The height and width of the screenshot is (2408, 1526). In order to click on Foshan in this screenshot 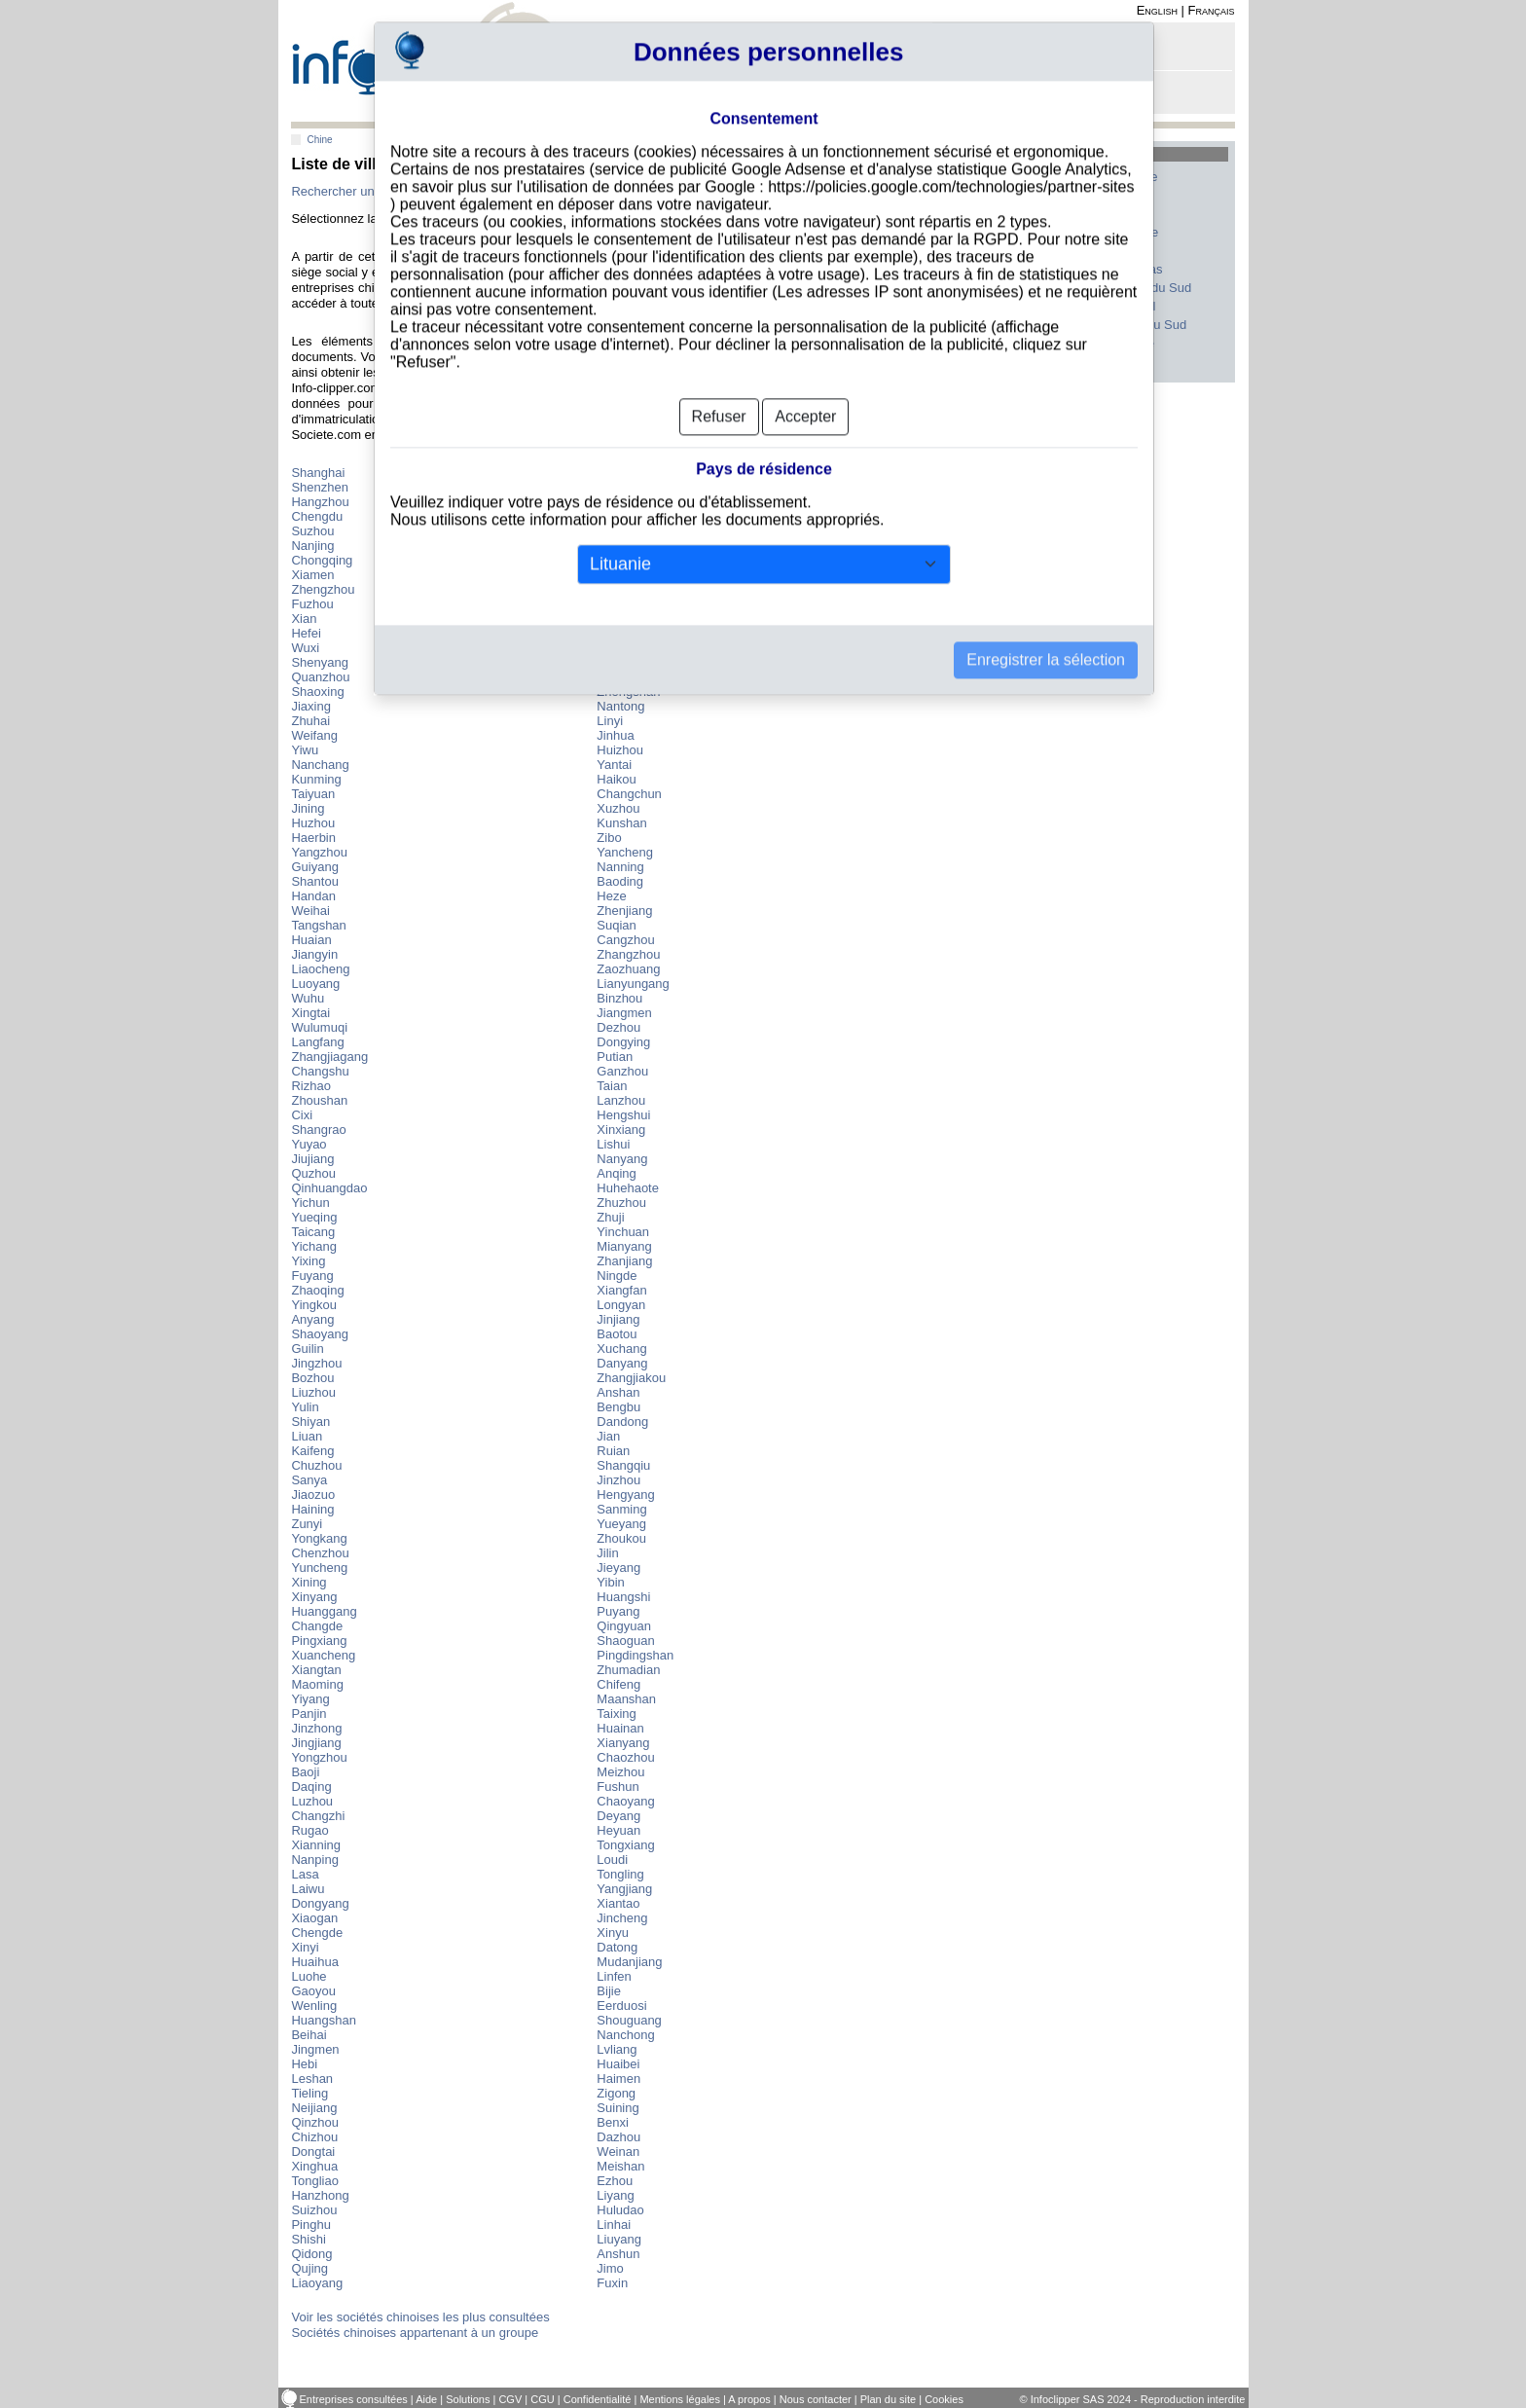, I will do `click(617, 589)`.